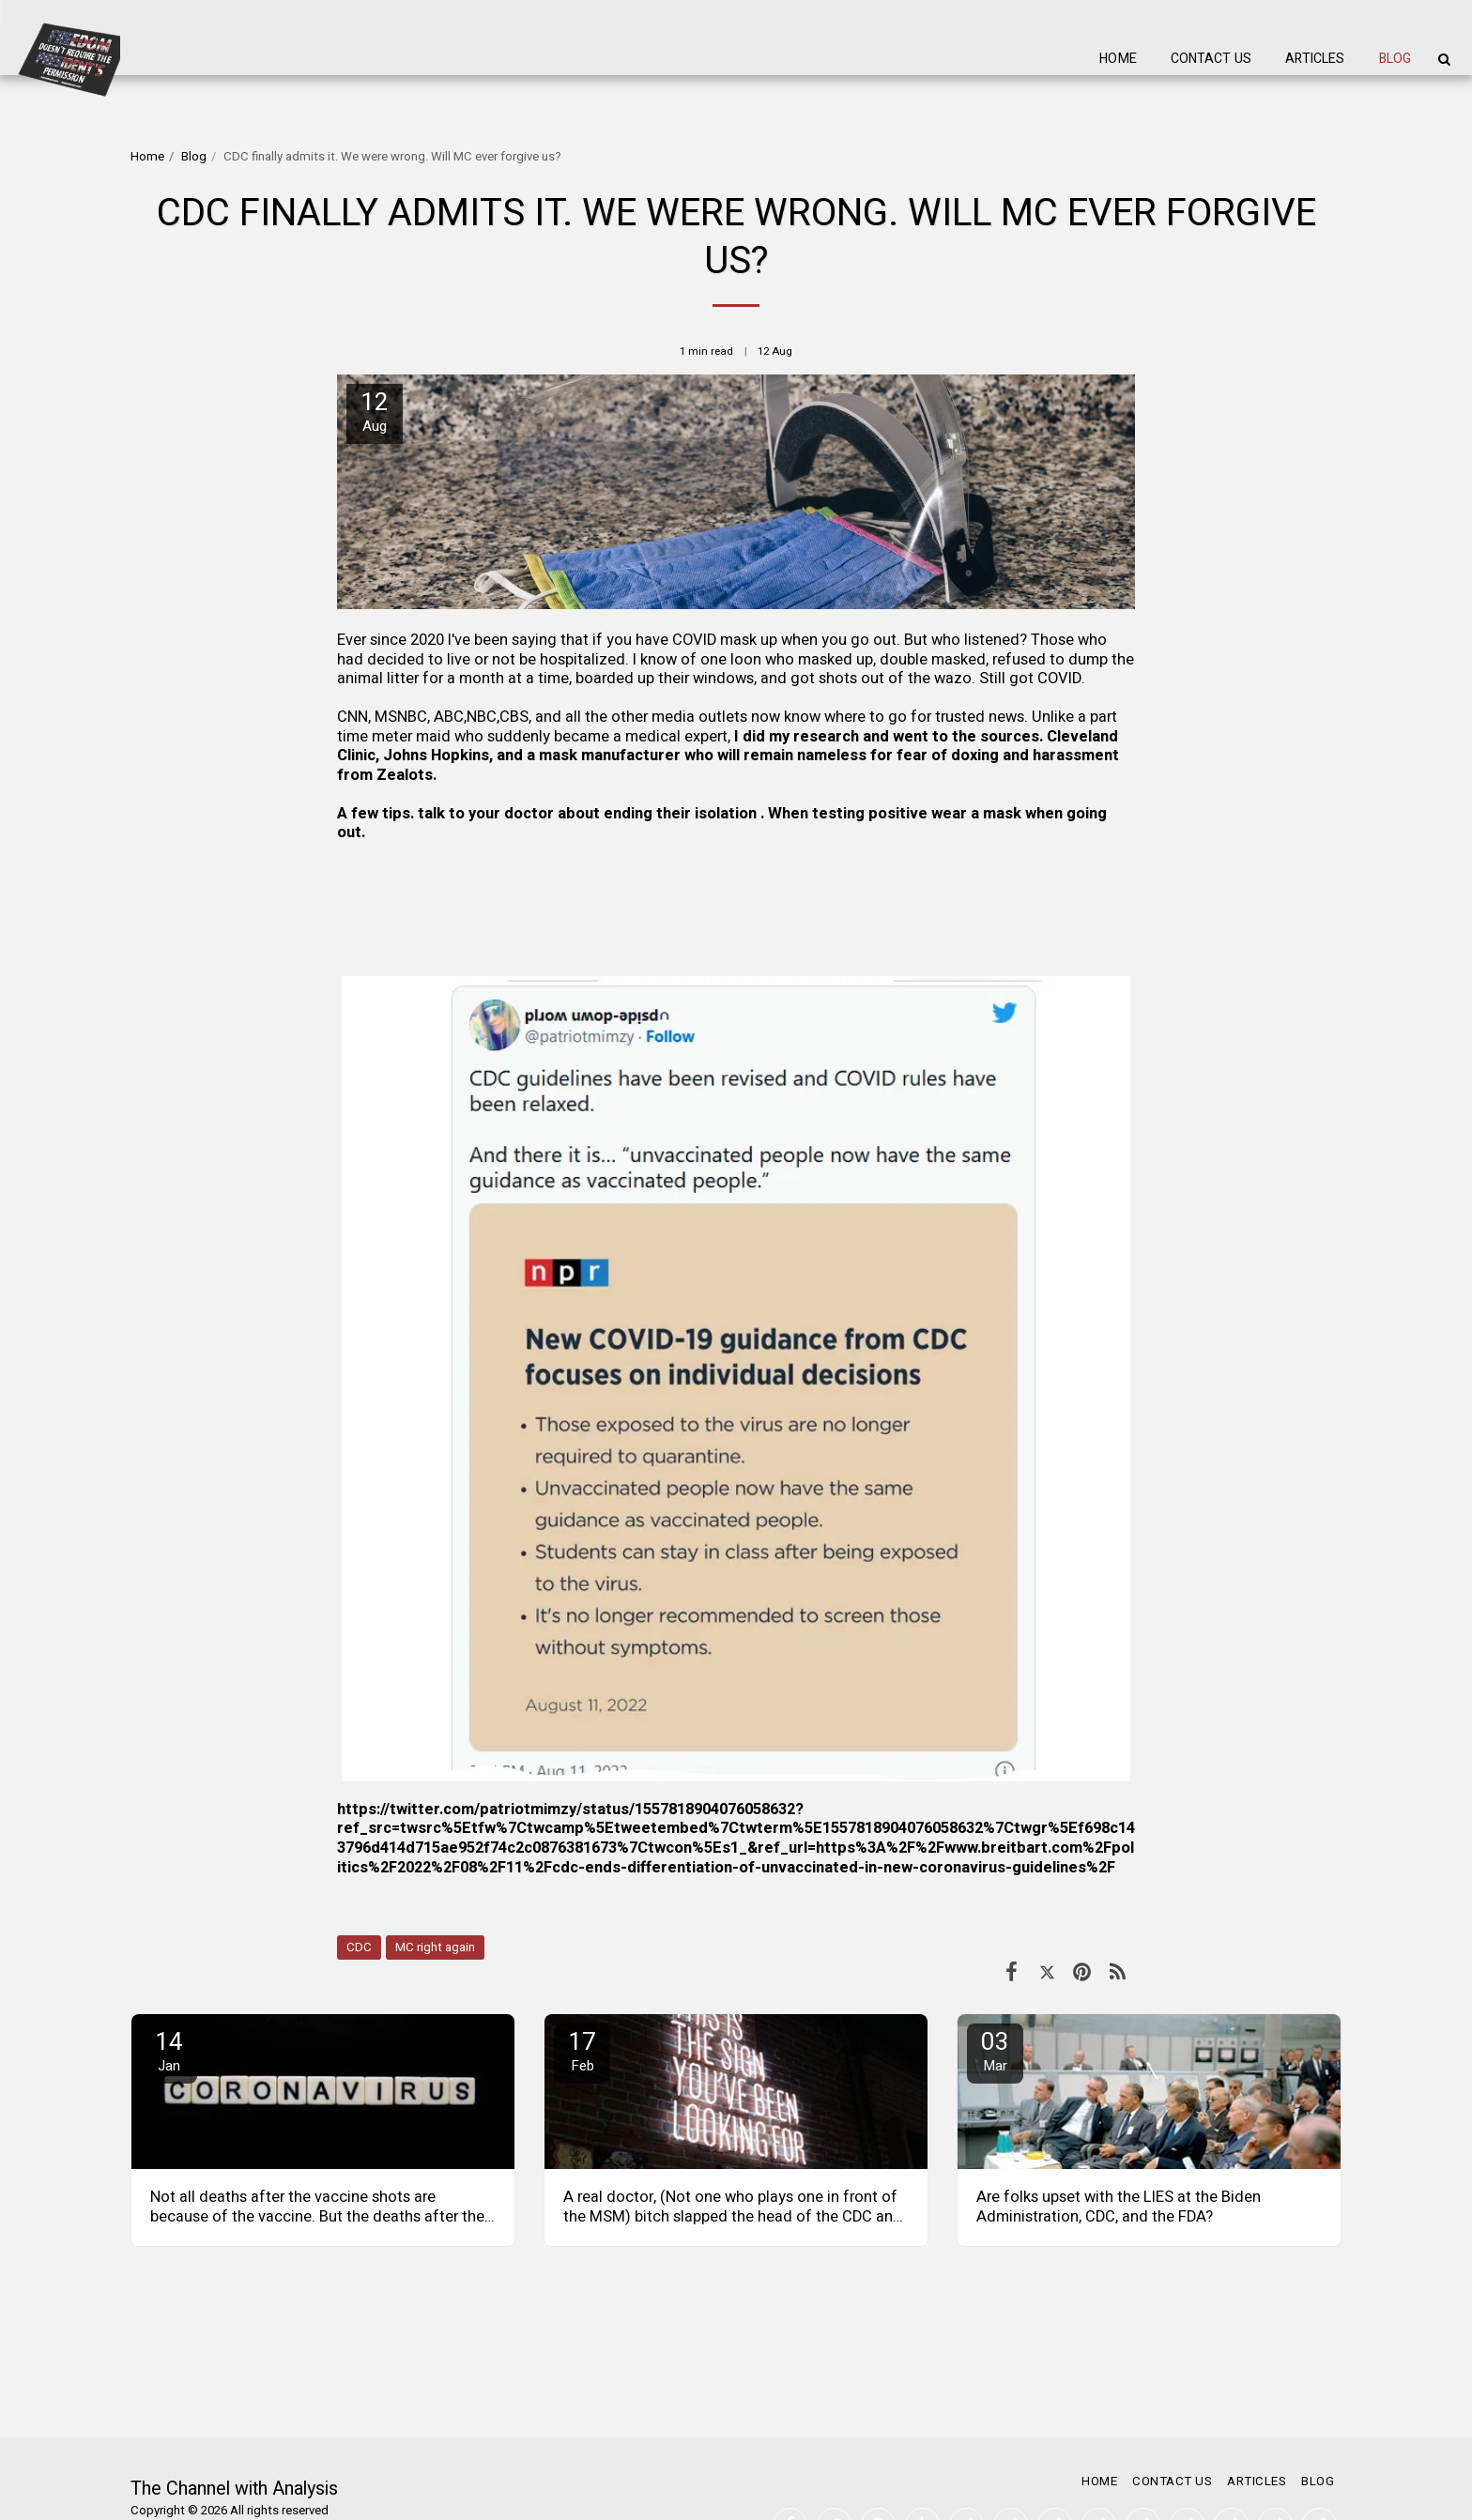 The image size is (1472, 2520). I want to click on Website builder, so click(296, 2480).